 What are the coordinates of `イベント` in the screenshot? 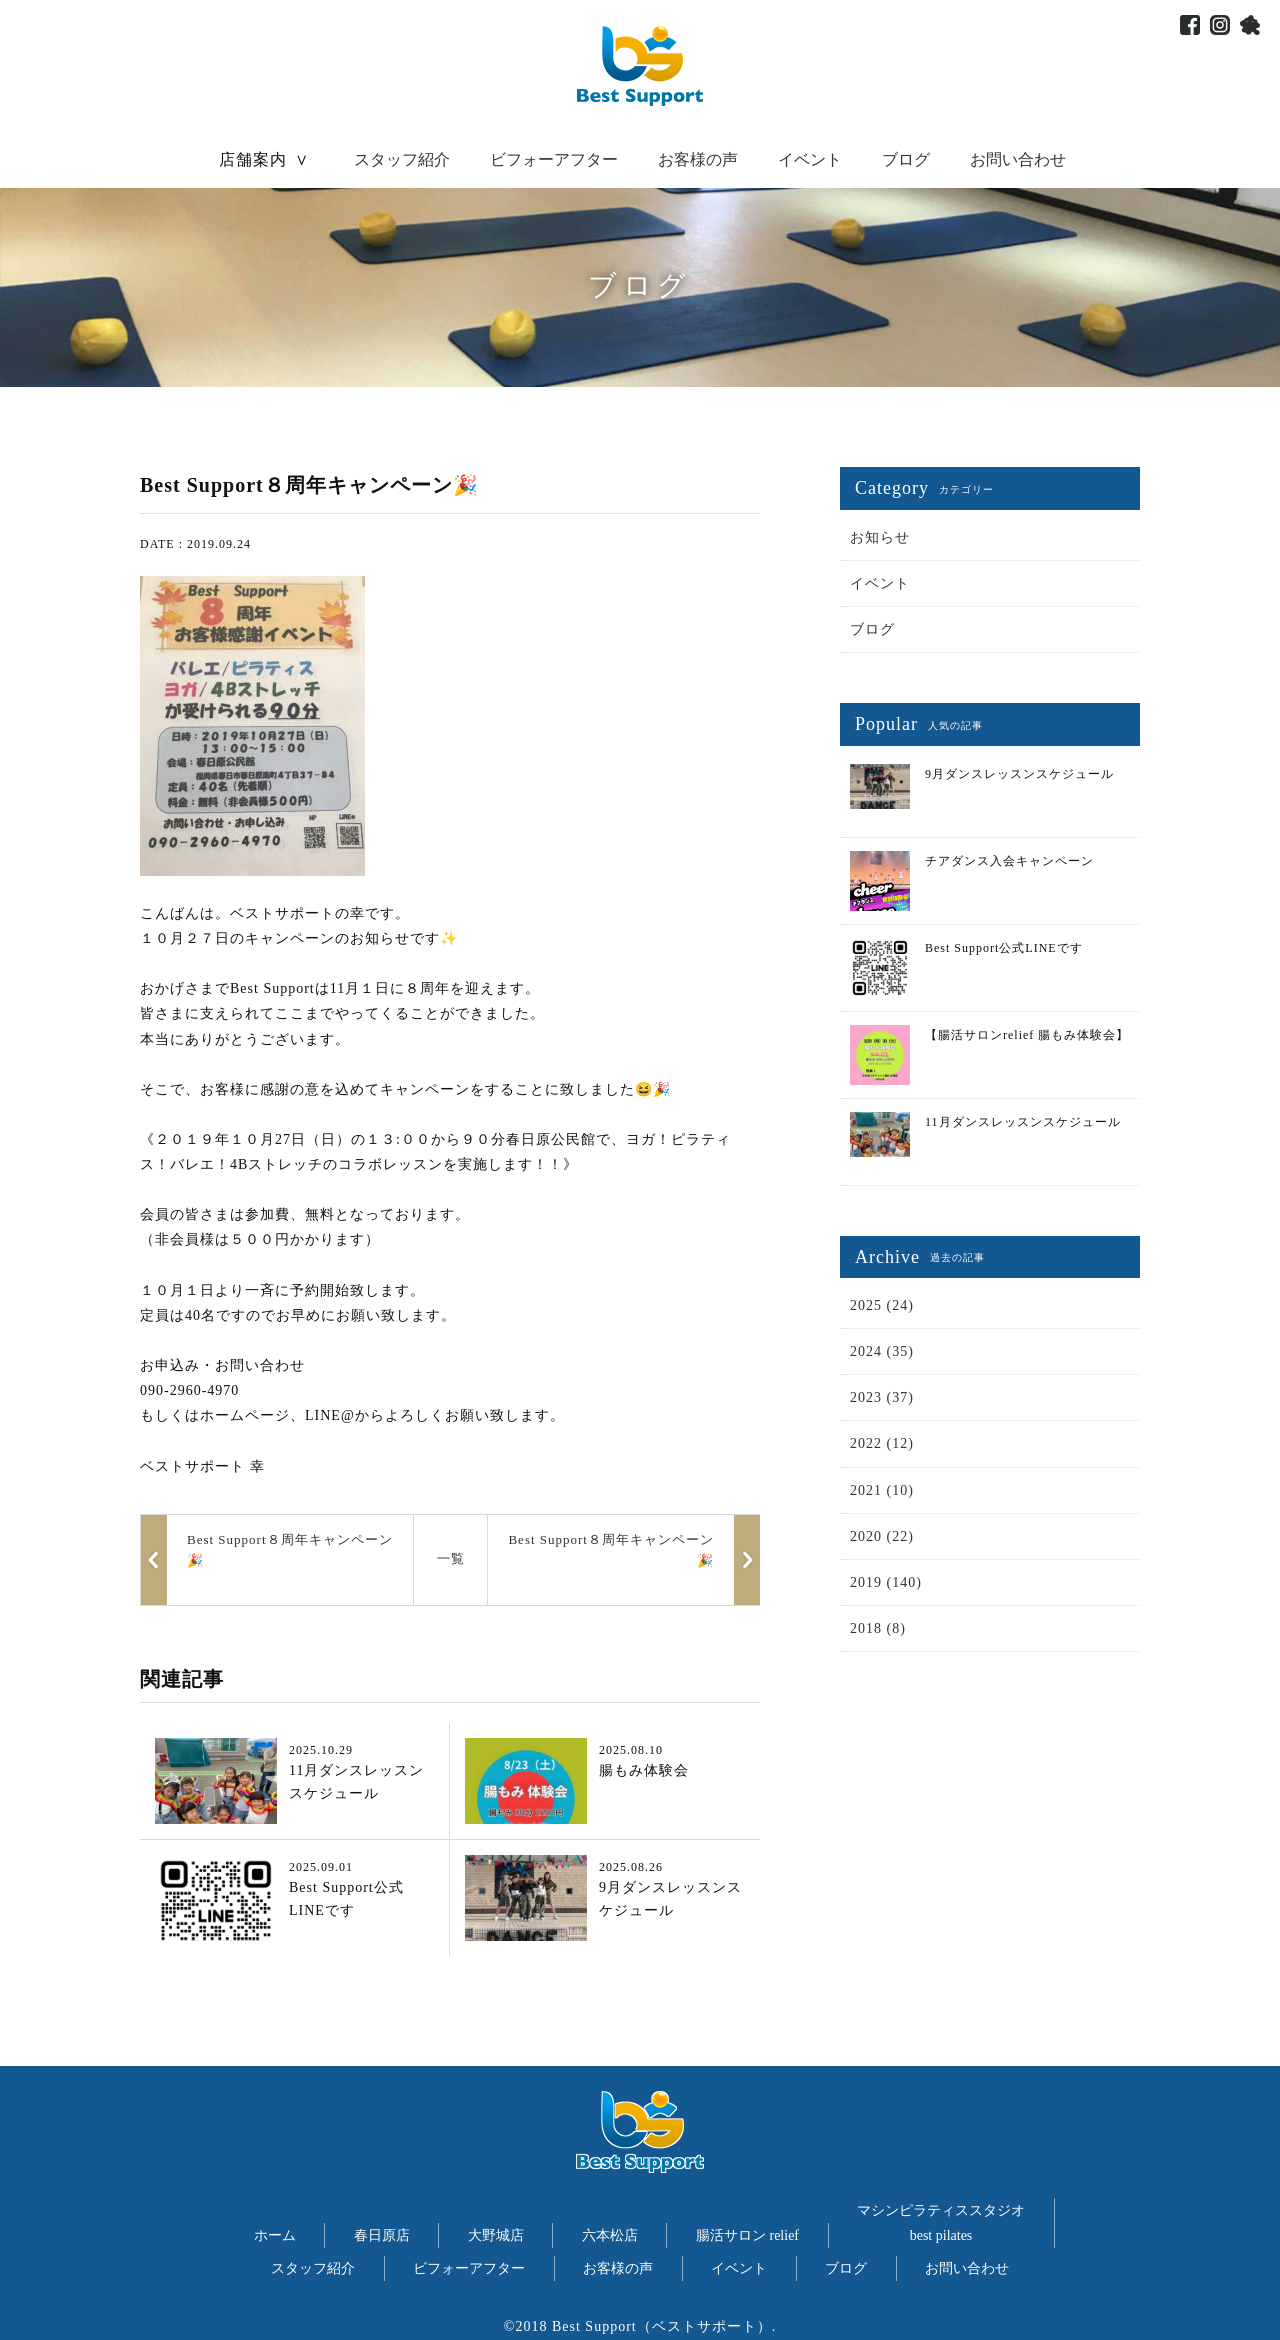 It's located at (810, 159).